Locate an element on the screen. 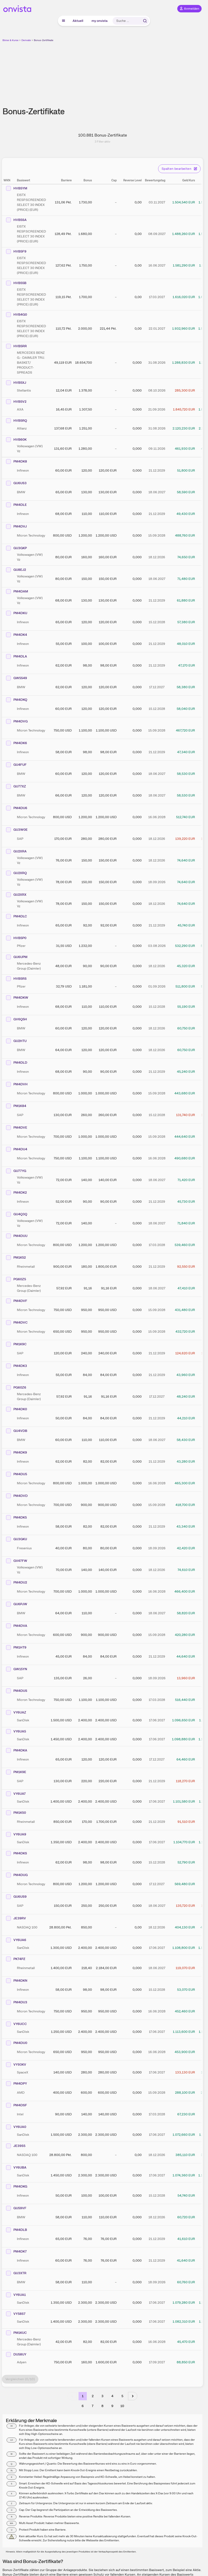  6 [Seite 6] is located at coordinates (83, 2406).